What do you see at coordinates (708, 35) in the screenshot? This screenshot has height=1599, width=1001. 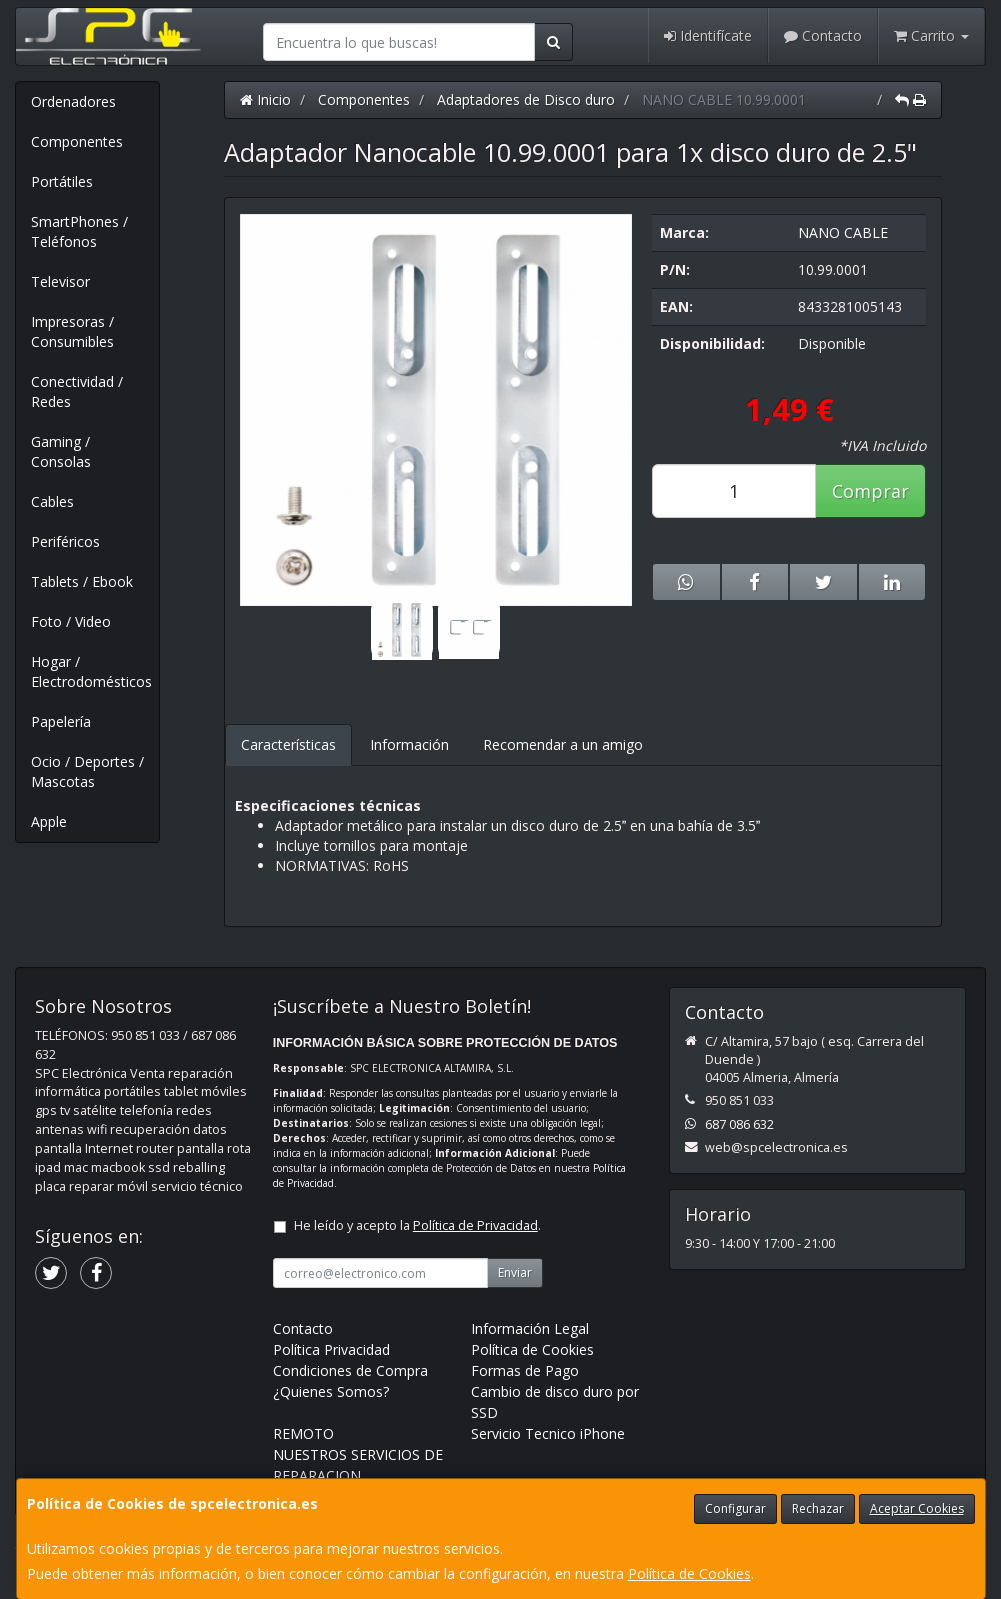 I see `Identifícate` at bounding box center [708, 35].